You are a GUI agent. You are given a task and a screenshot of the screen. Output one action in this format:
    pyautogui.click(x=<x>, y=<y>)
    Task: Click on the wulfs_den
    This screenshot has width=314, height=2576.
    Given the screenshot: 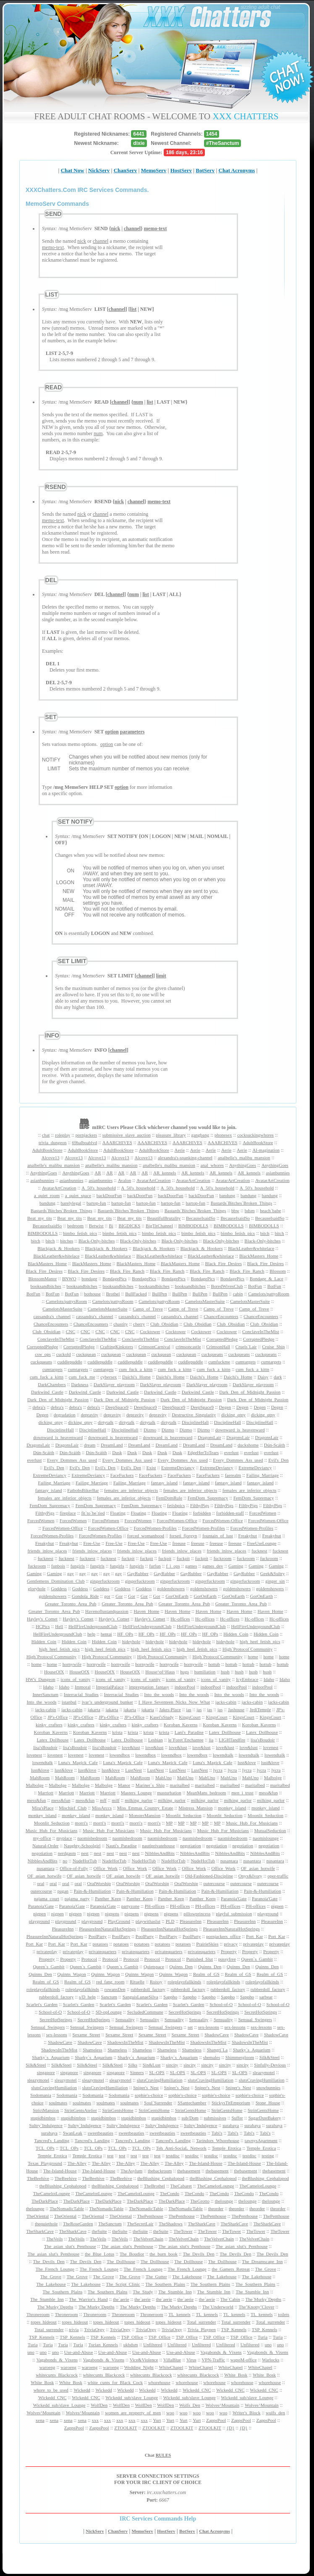 What is the action you would take?
    pyautogui.click(x=275, y=2412)
    